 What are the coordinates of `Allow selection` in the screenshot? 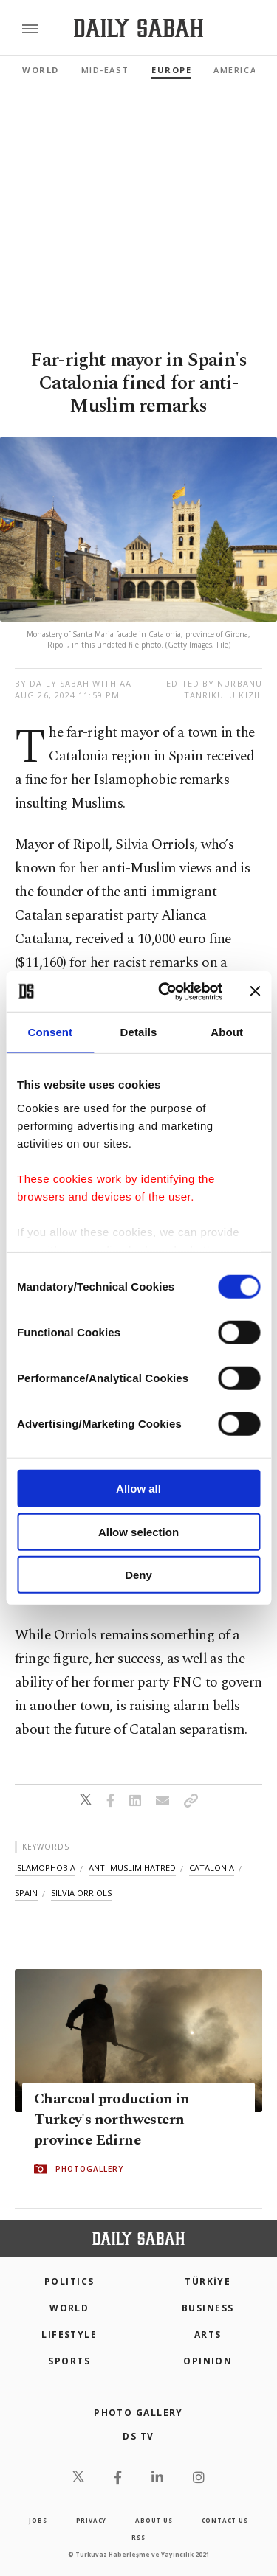 It's located at (138, 1531).